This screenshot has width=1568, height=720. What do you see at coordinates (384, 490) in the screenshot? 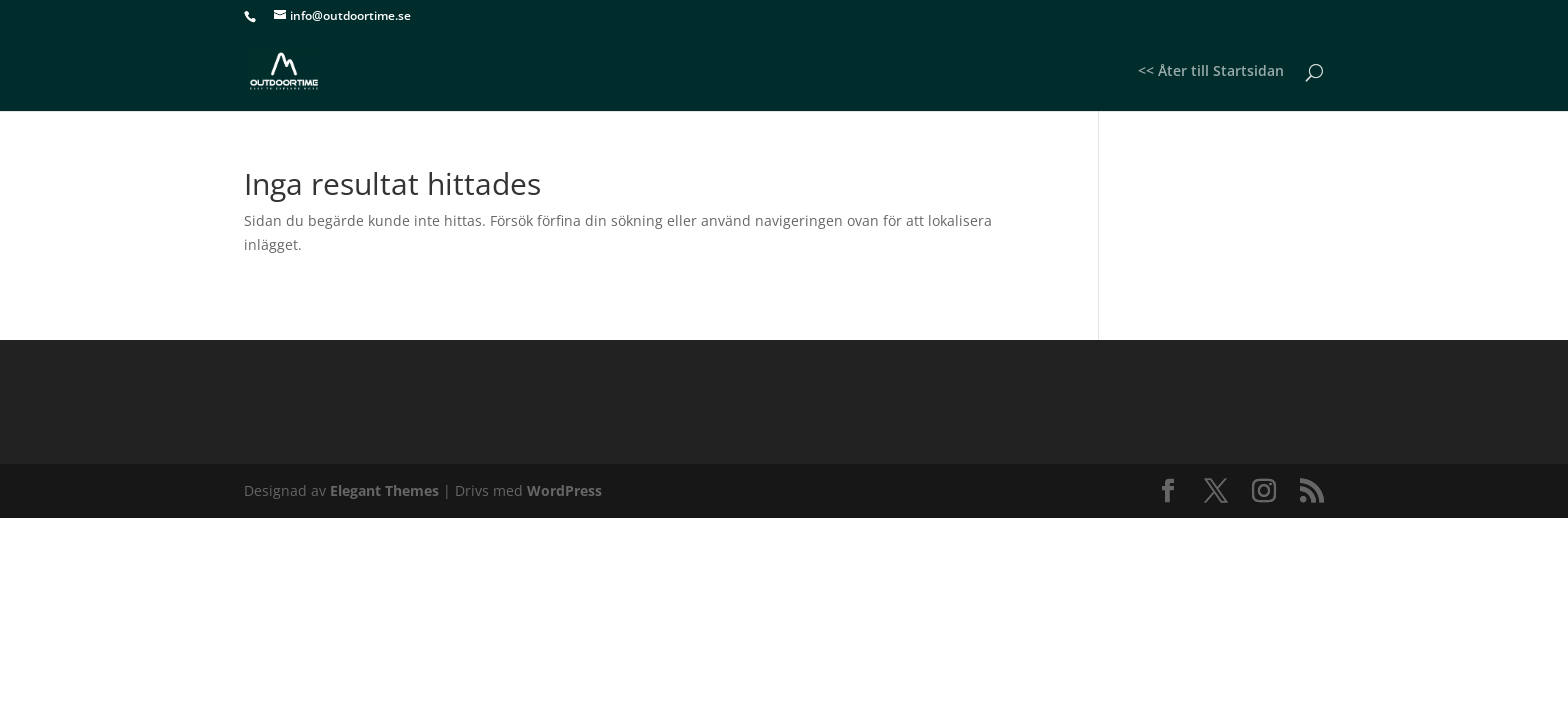
I see `Elegant Themes` at bounding box center [384, 490].